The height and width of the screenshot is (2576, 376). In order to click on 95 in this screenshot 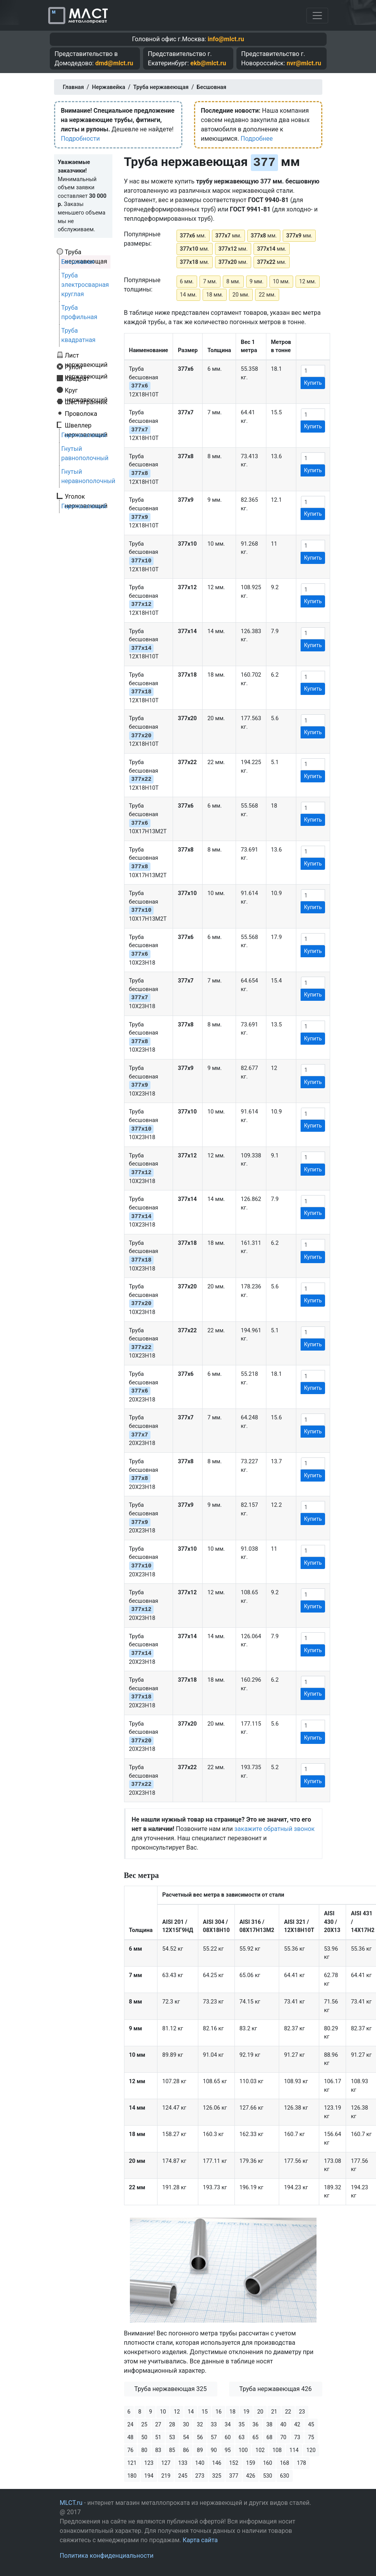, I will do `click(228, 2450)`.